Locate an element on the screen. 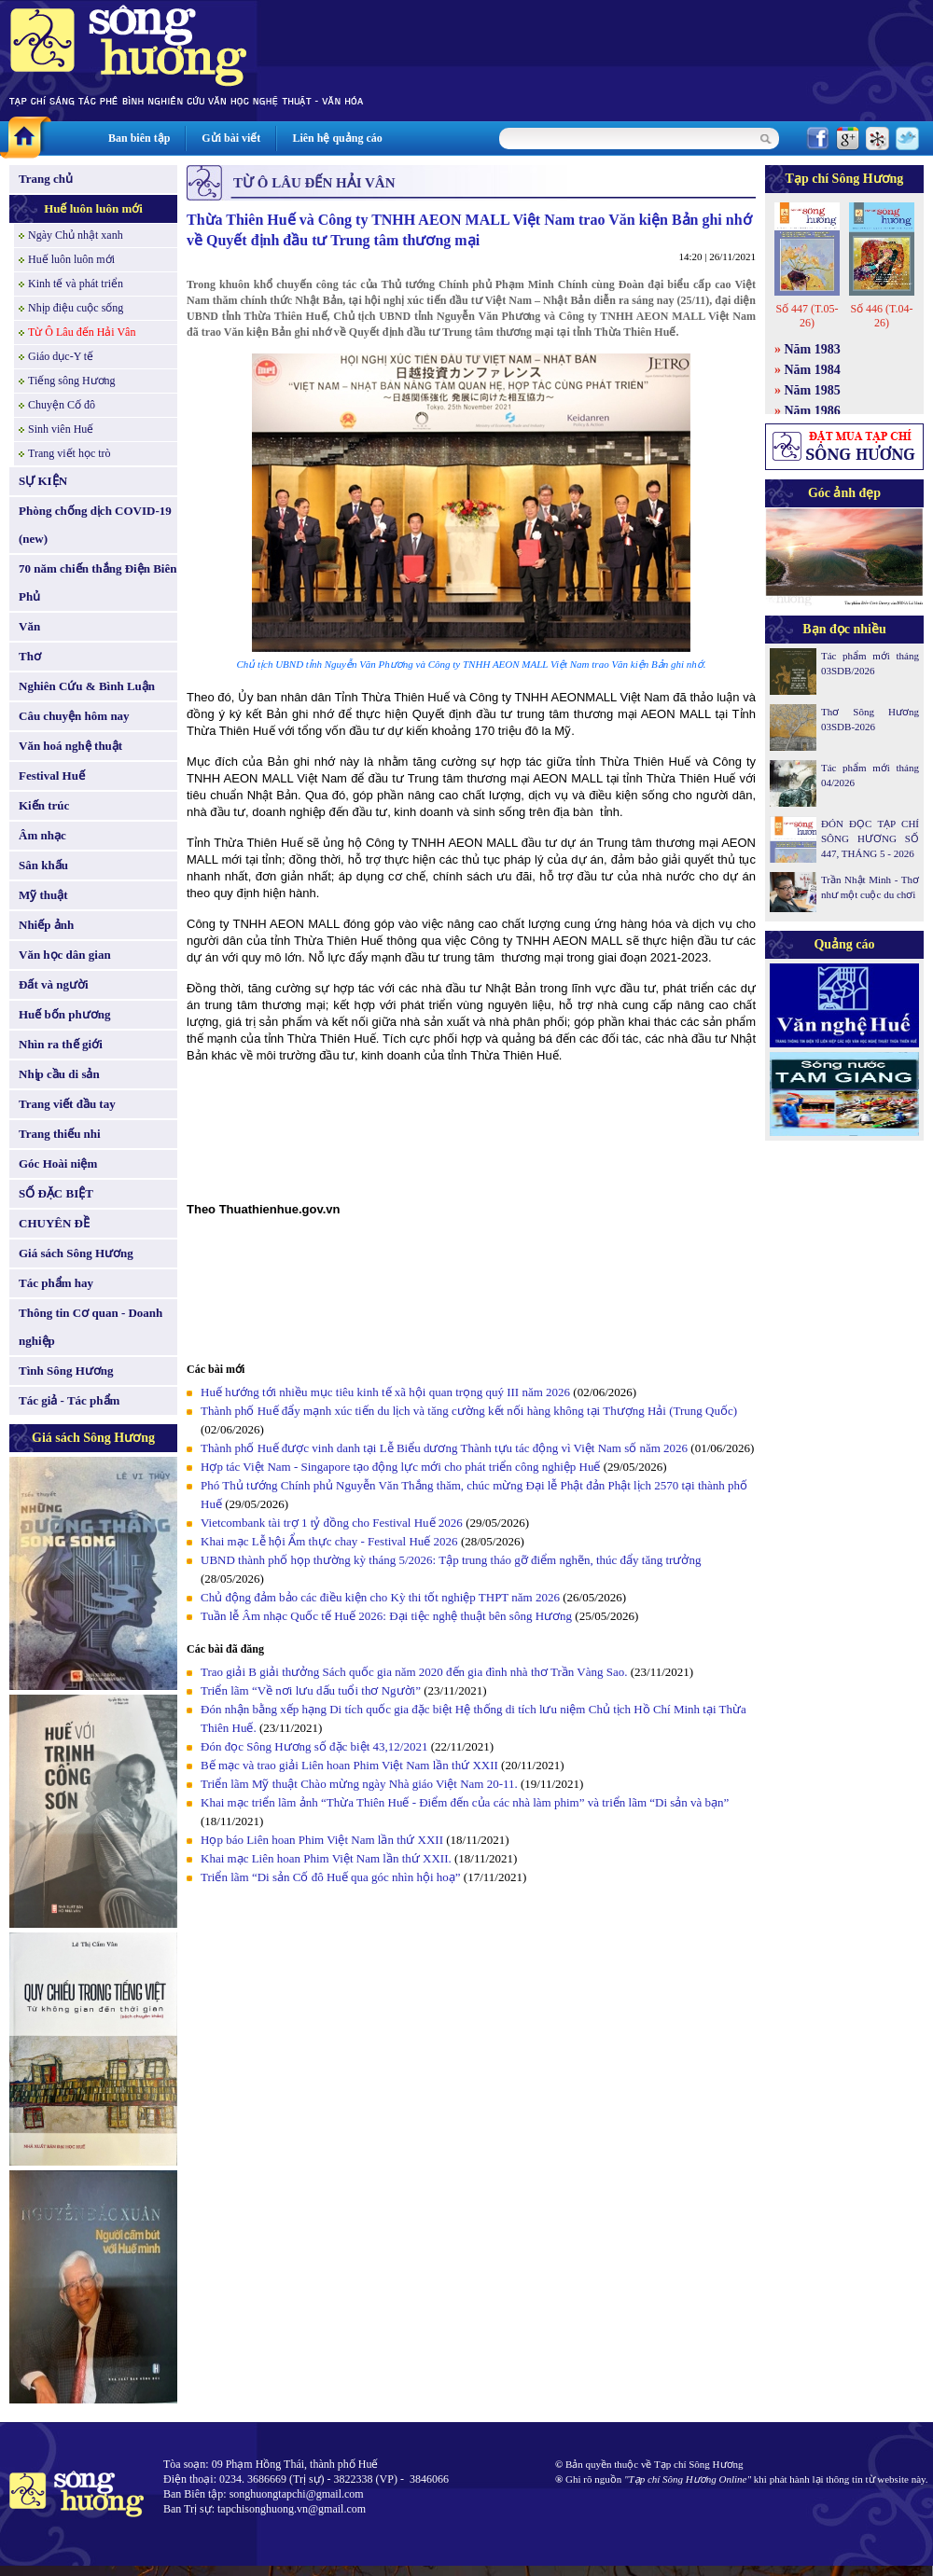  Năm 1985 is located at coordinates (813, 390).